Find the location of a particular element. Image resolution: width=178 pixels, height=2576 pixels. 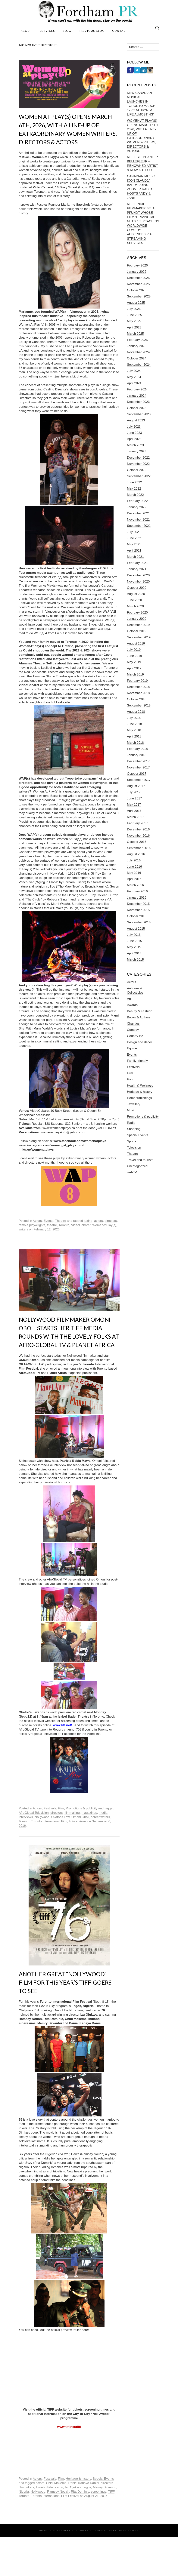

February 2020 is located at coordinates (137, 612).